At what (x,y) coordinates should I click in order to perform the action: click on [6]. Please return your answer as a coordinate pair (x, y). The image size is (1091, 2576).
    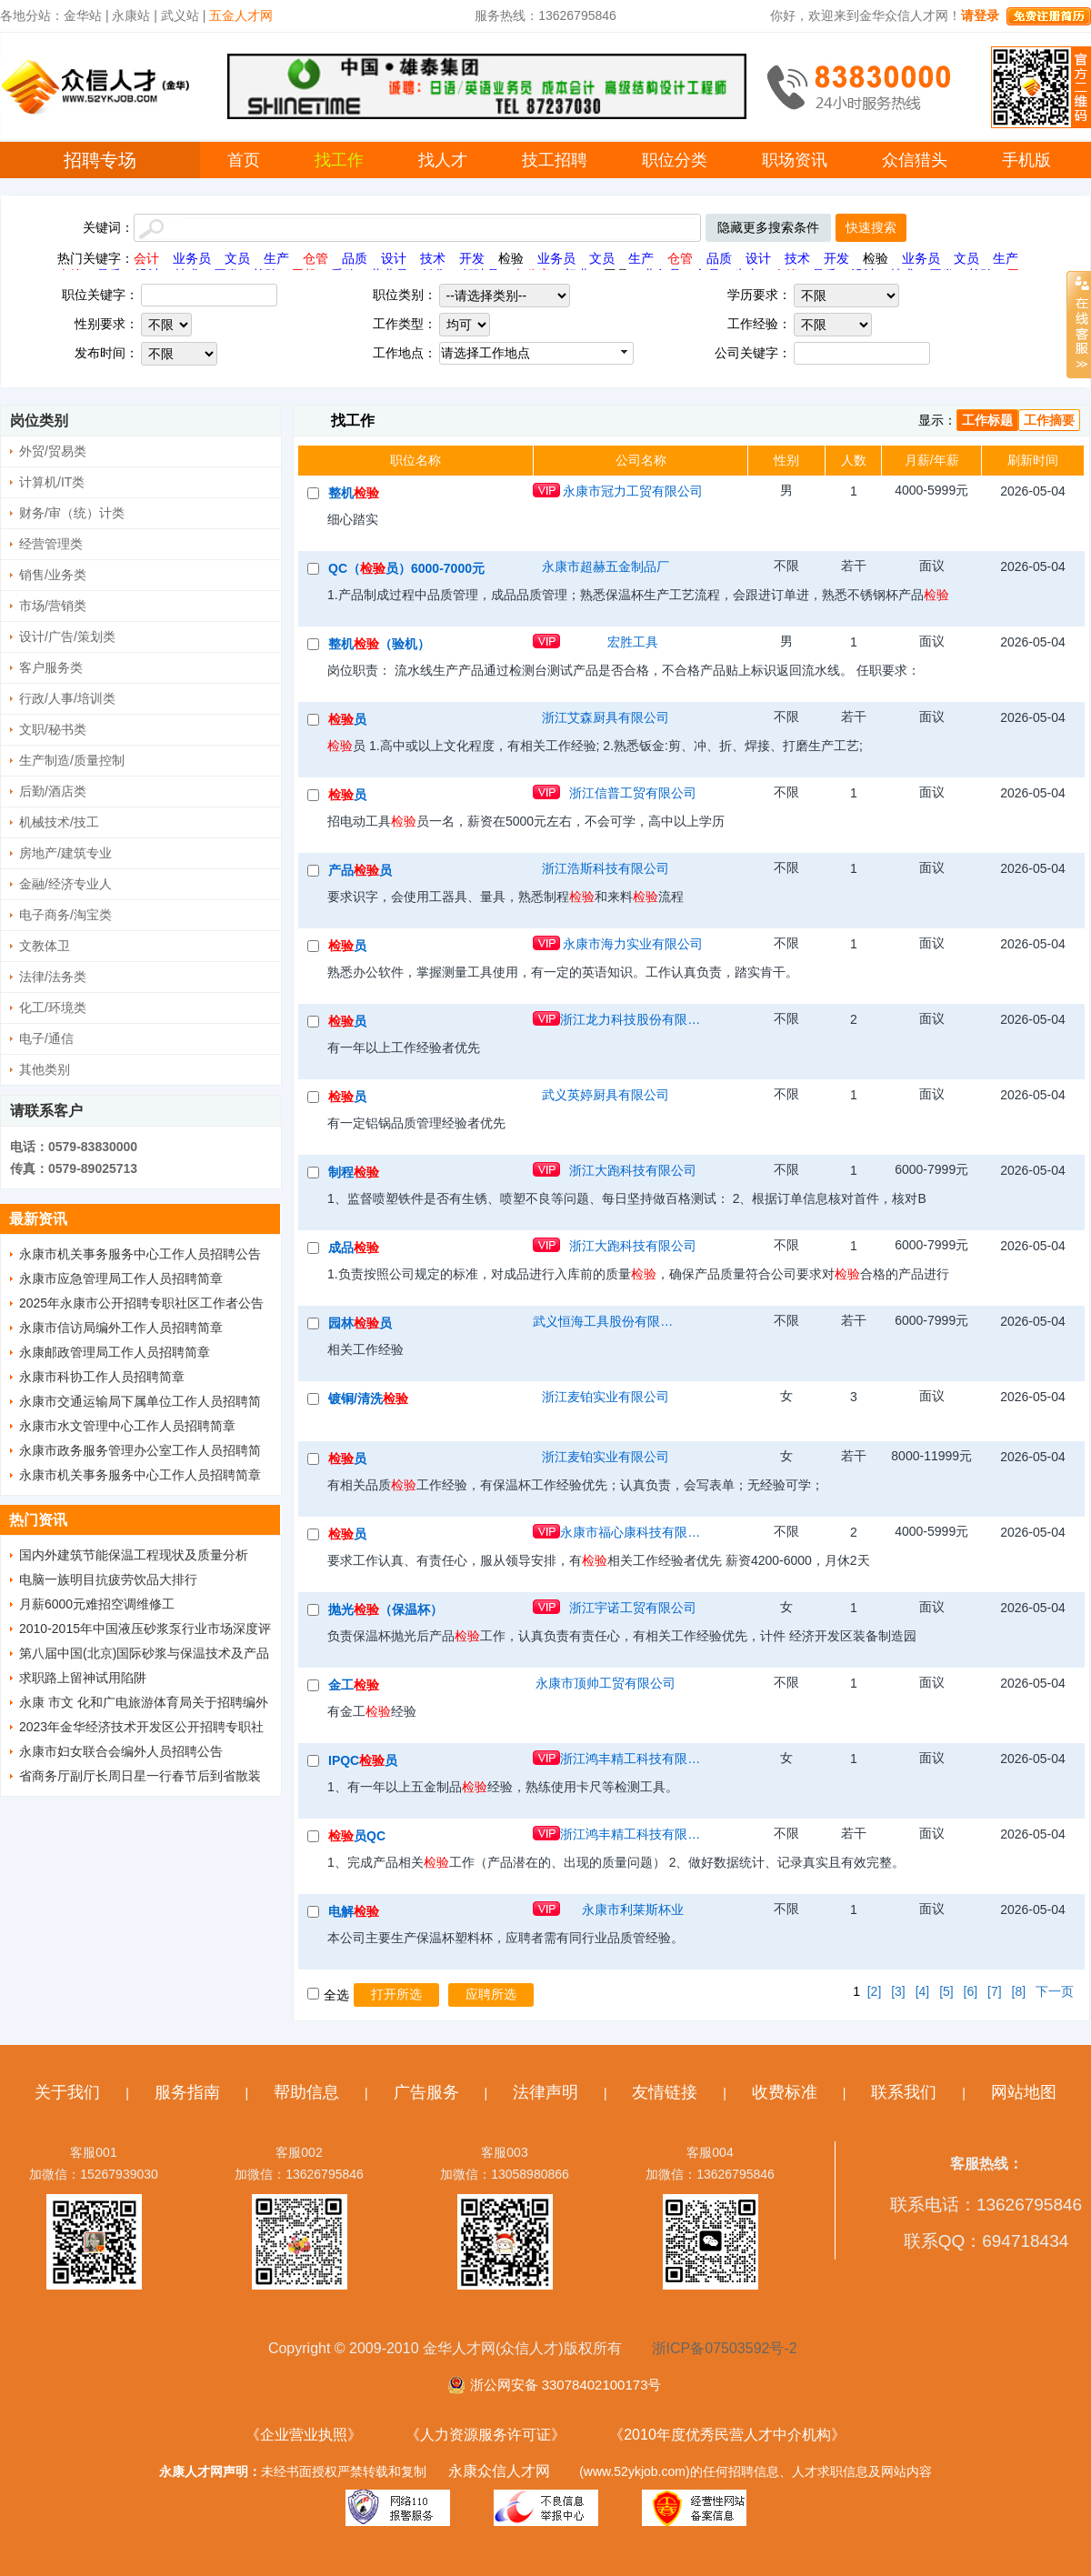
    Looking at the image, I should click on (971, 1991).